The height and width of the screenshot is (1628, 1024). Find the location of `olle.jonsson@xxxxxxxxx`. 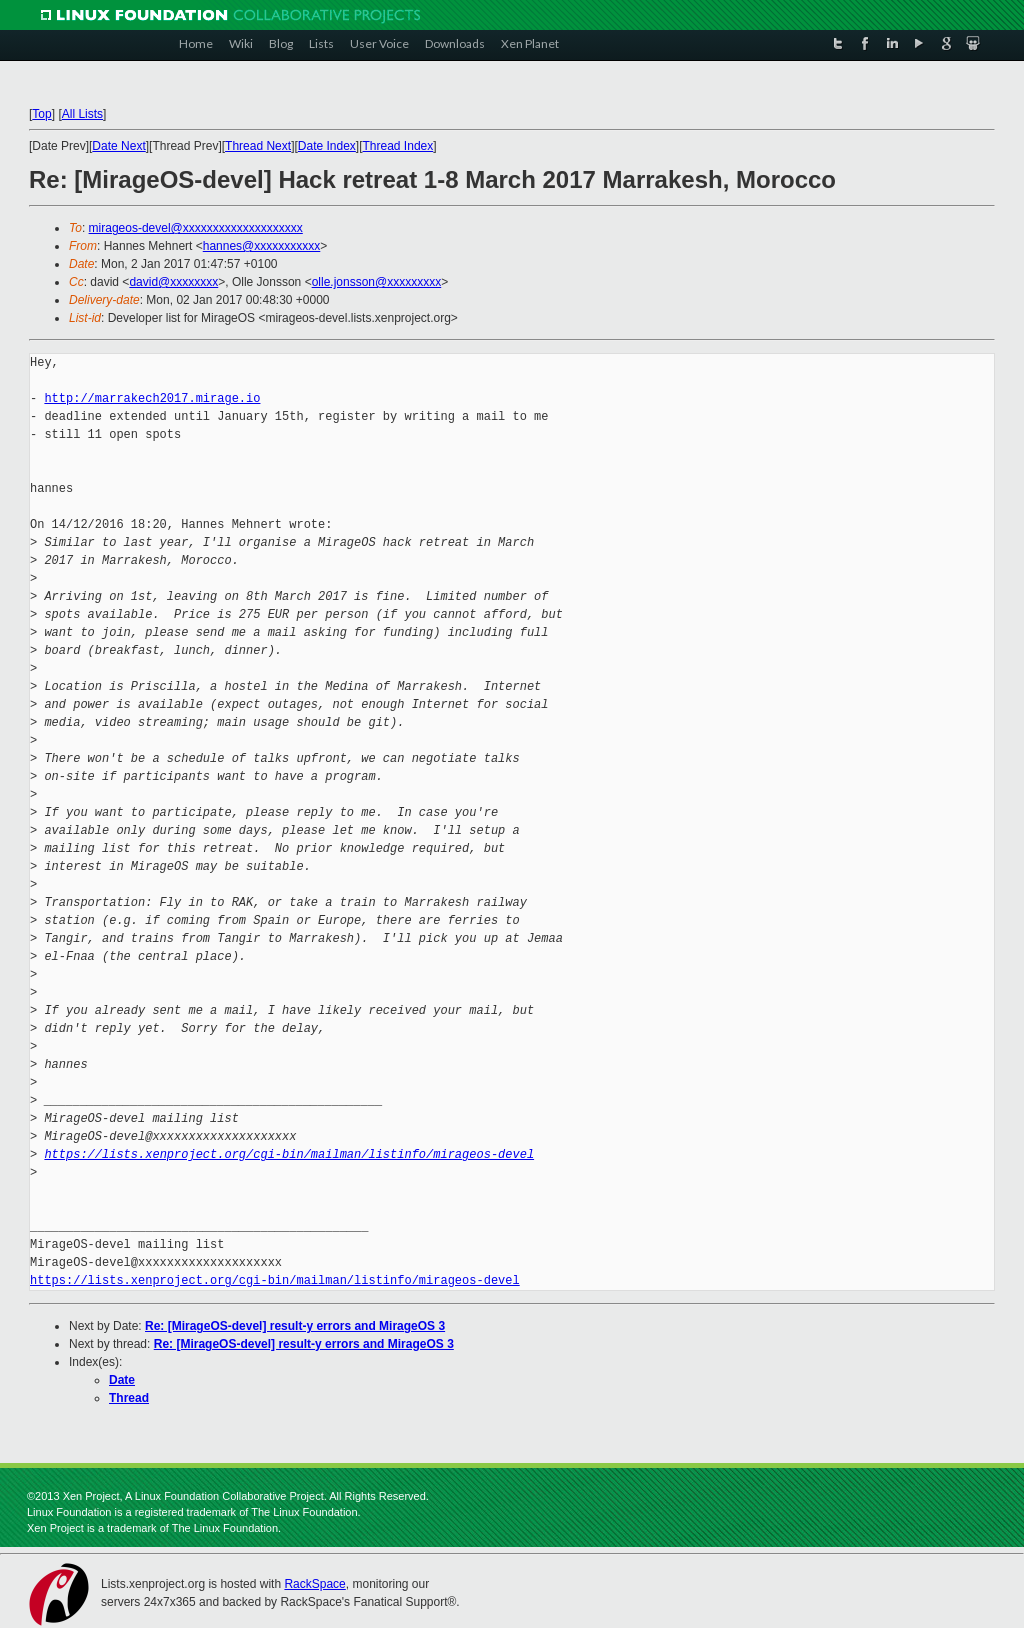

olle.jonsson@xxxxxxxxx is located at coordinates (377, 282).